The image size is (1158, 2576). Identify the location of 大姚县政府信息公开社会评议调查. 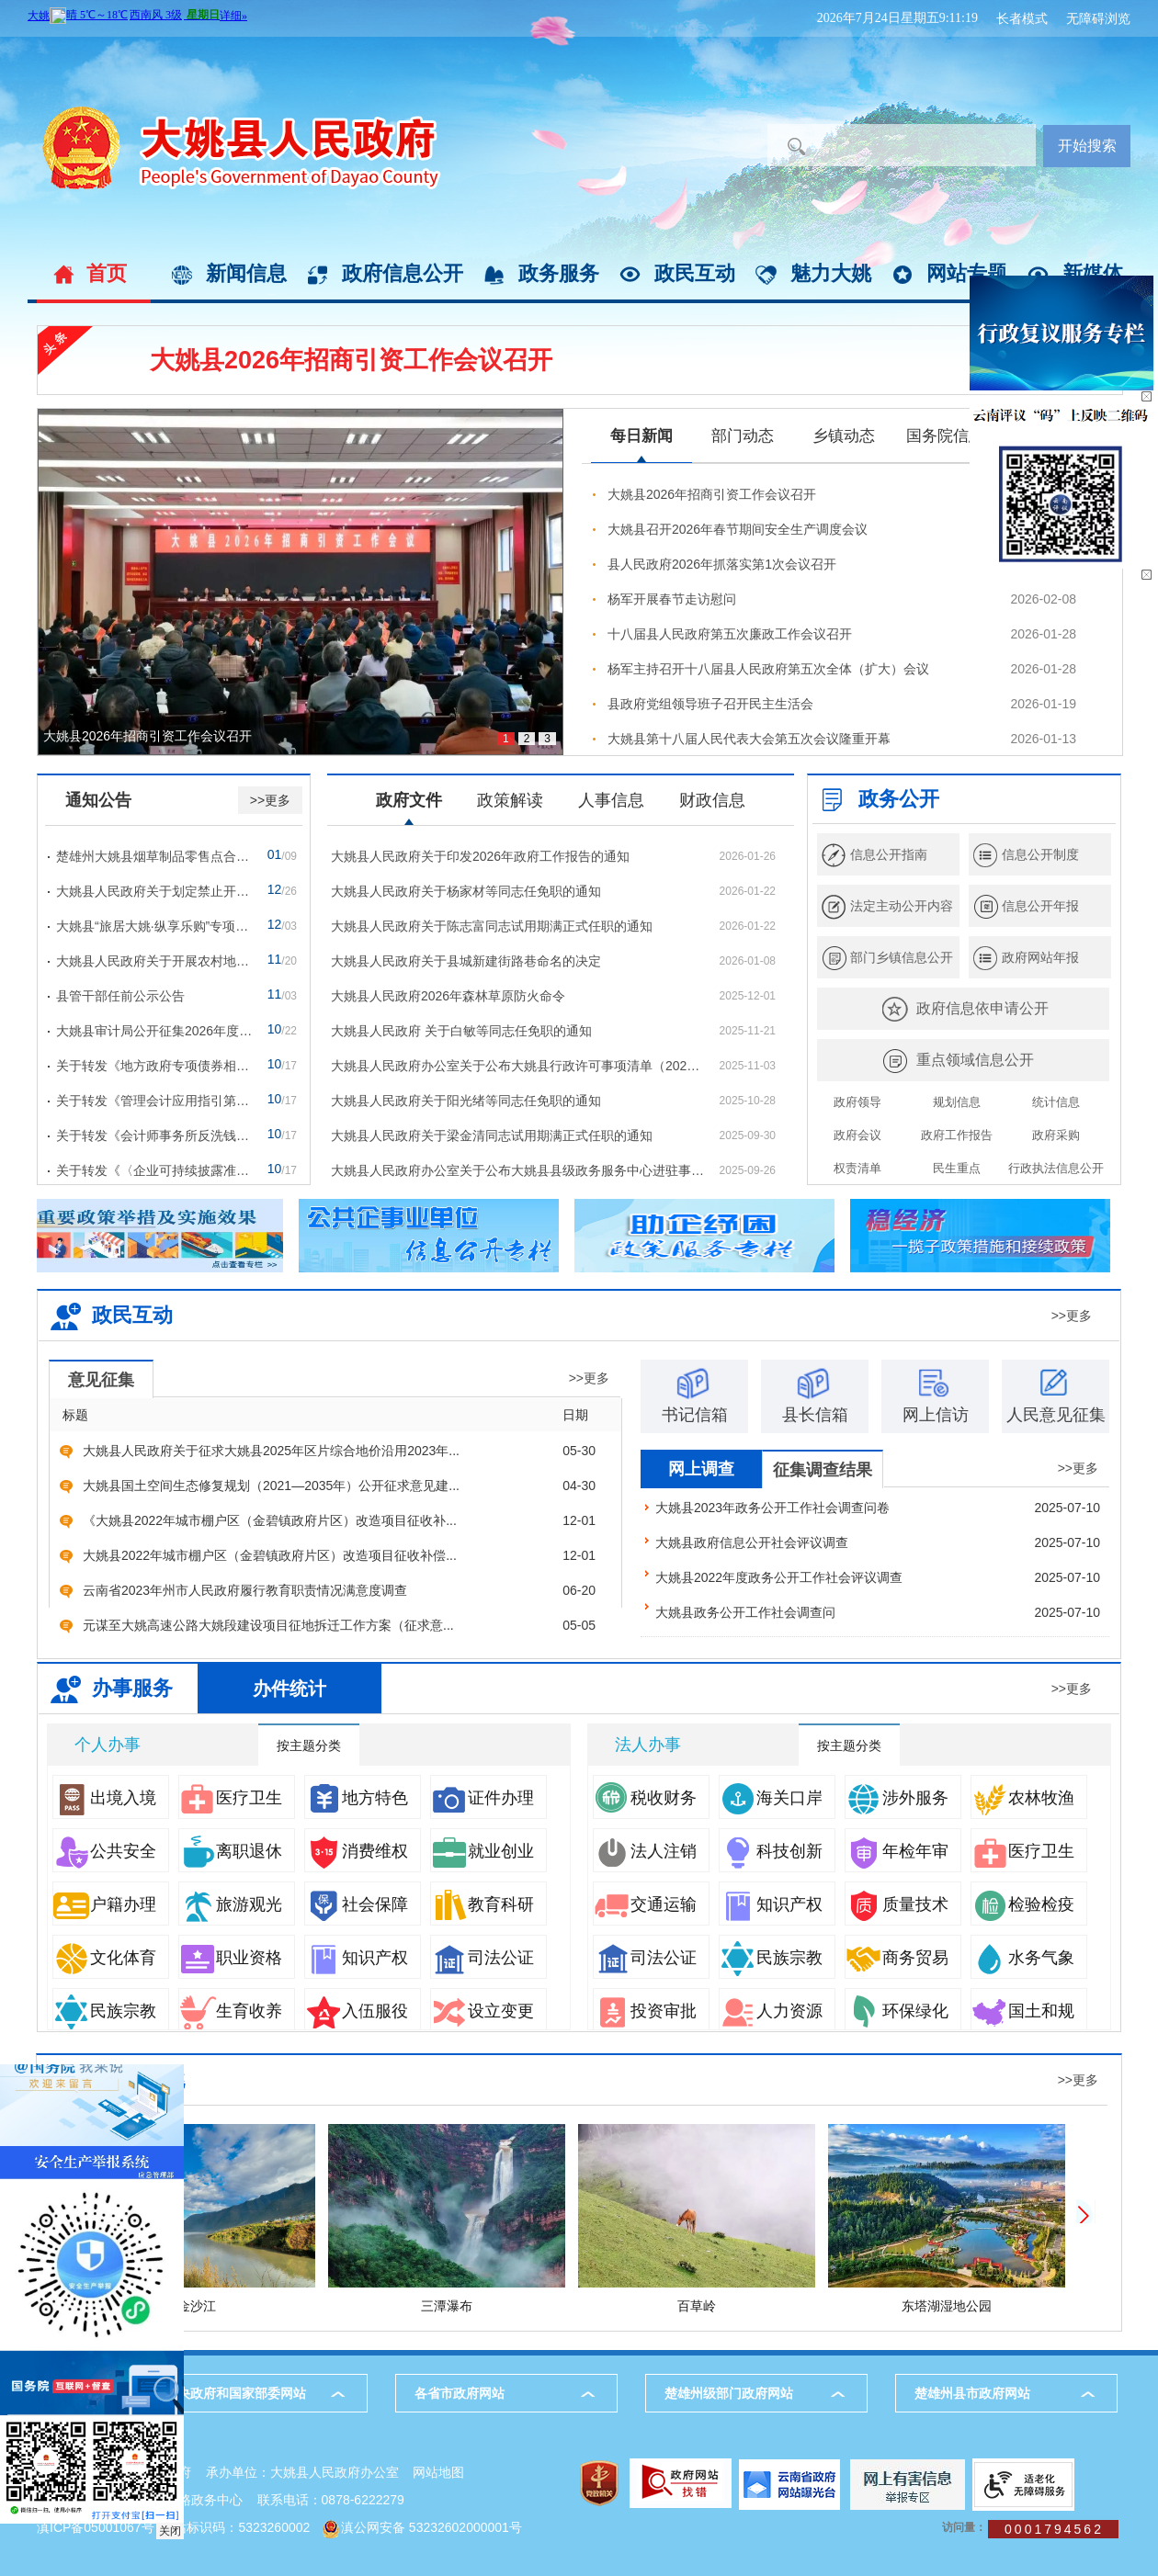
(751, 1542).